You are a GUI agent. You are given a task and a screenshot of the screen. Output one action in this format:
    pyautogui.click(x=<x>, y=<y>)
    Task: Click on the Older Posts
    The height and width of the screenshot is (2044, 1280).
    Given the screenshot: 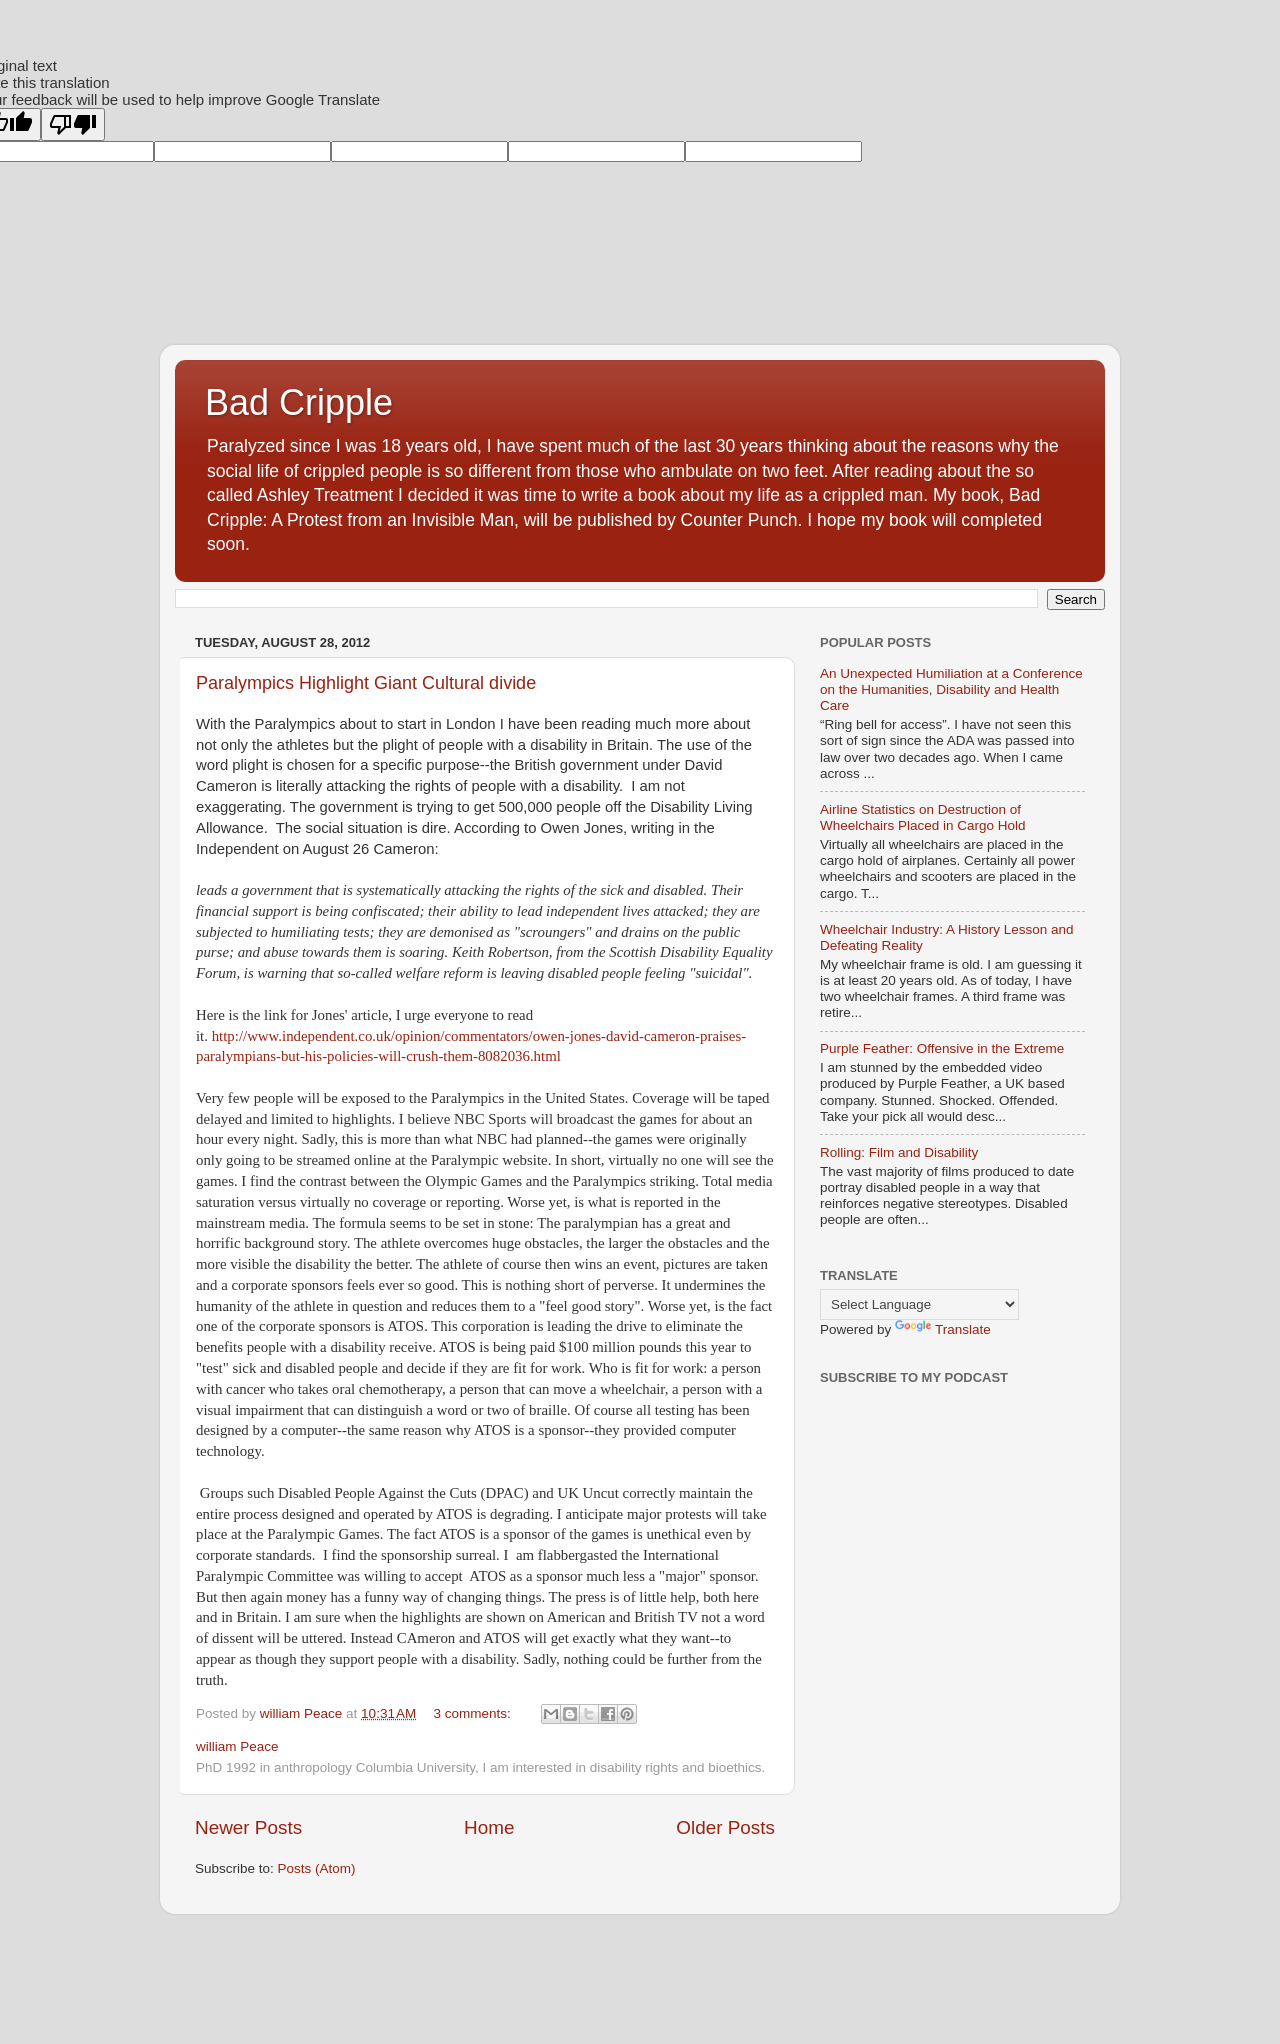 What is the action you would take?
    pyautogui.click(x=725, y=1827)
    